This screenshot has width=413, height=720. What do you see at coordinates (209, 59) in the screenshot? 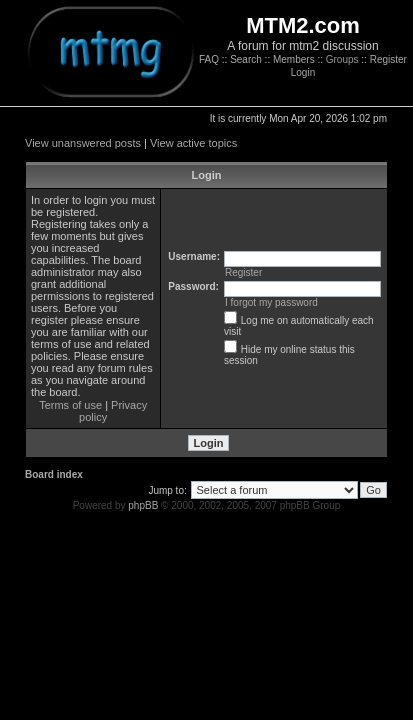
I see `FAQ` at bounding box center [209, 59].